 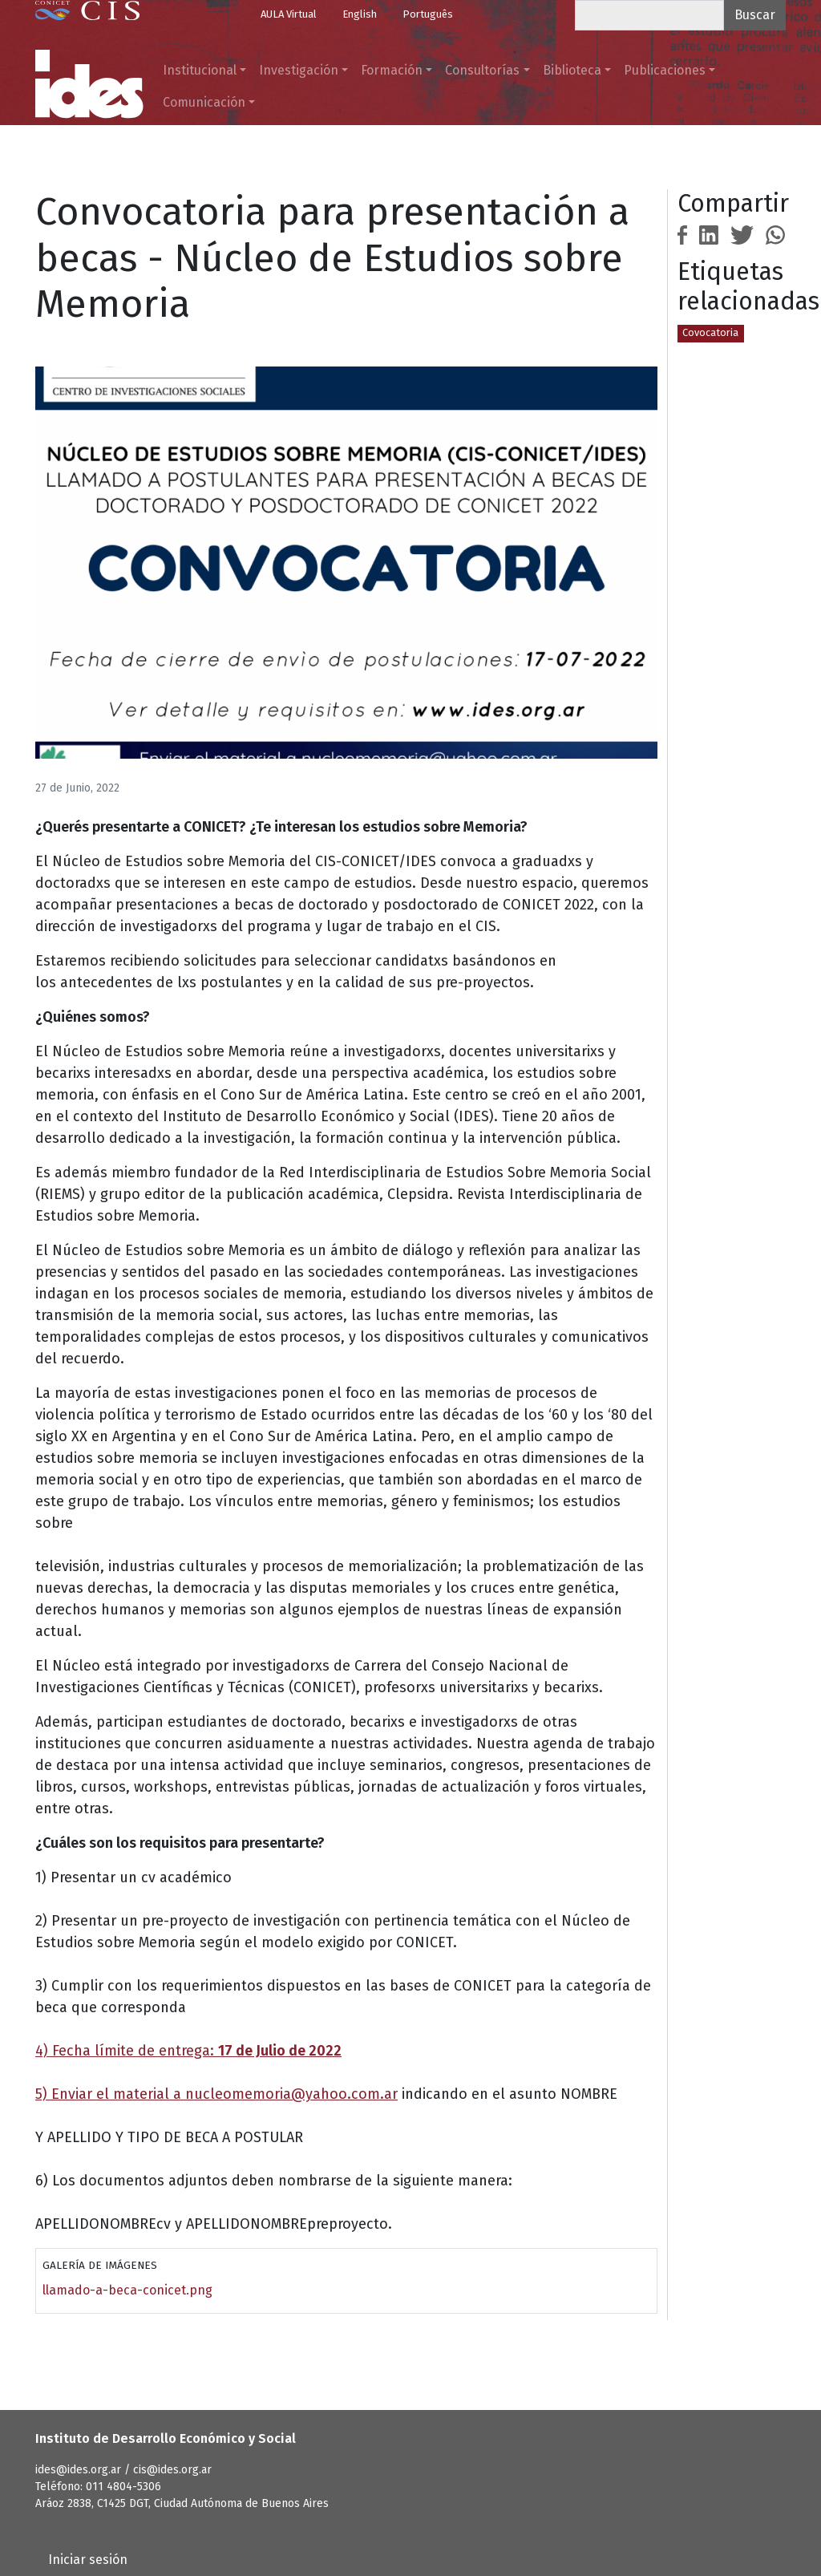 I want to click on Publicaciones, so click(x=665, y=70).